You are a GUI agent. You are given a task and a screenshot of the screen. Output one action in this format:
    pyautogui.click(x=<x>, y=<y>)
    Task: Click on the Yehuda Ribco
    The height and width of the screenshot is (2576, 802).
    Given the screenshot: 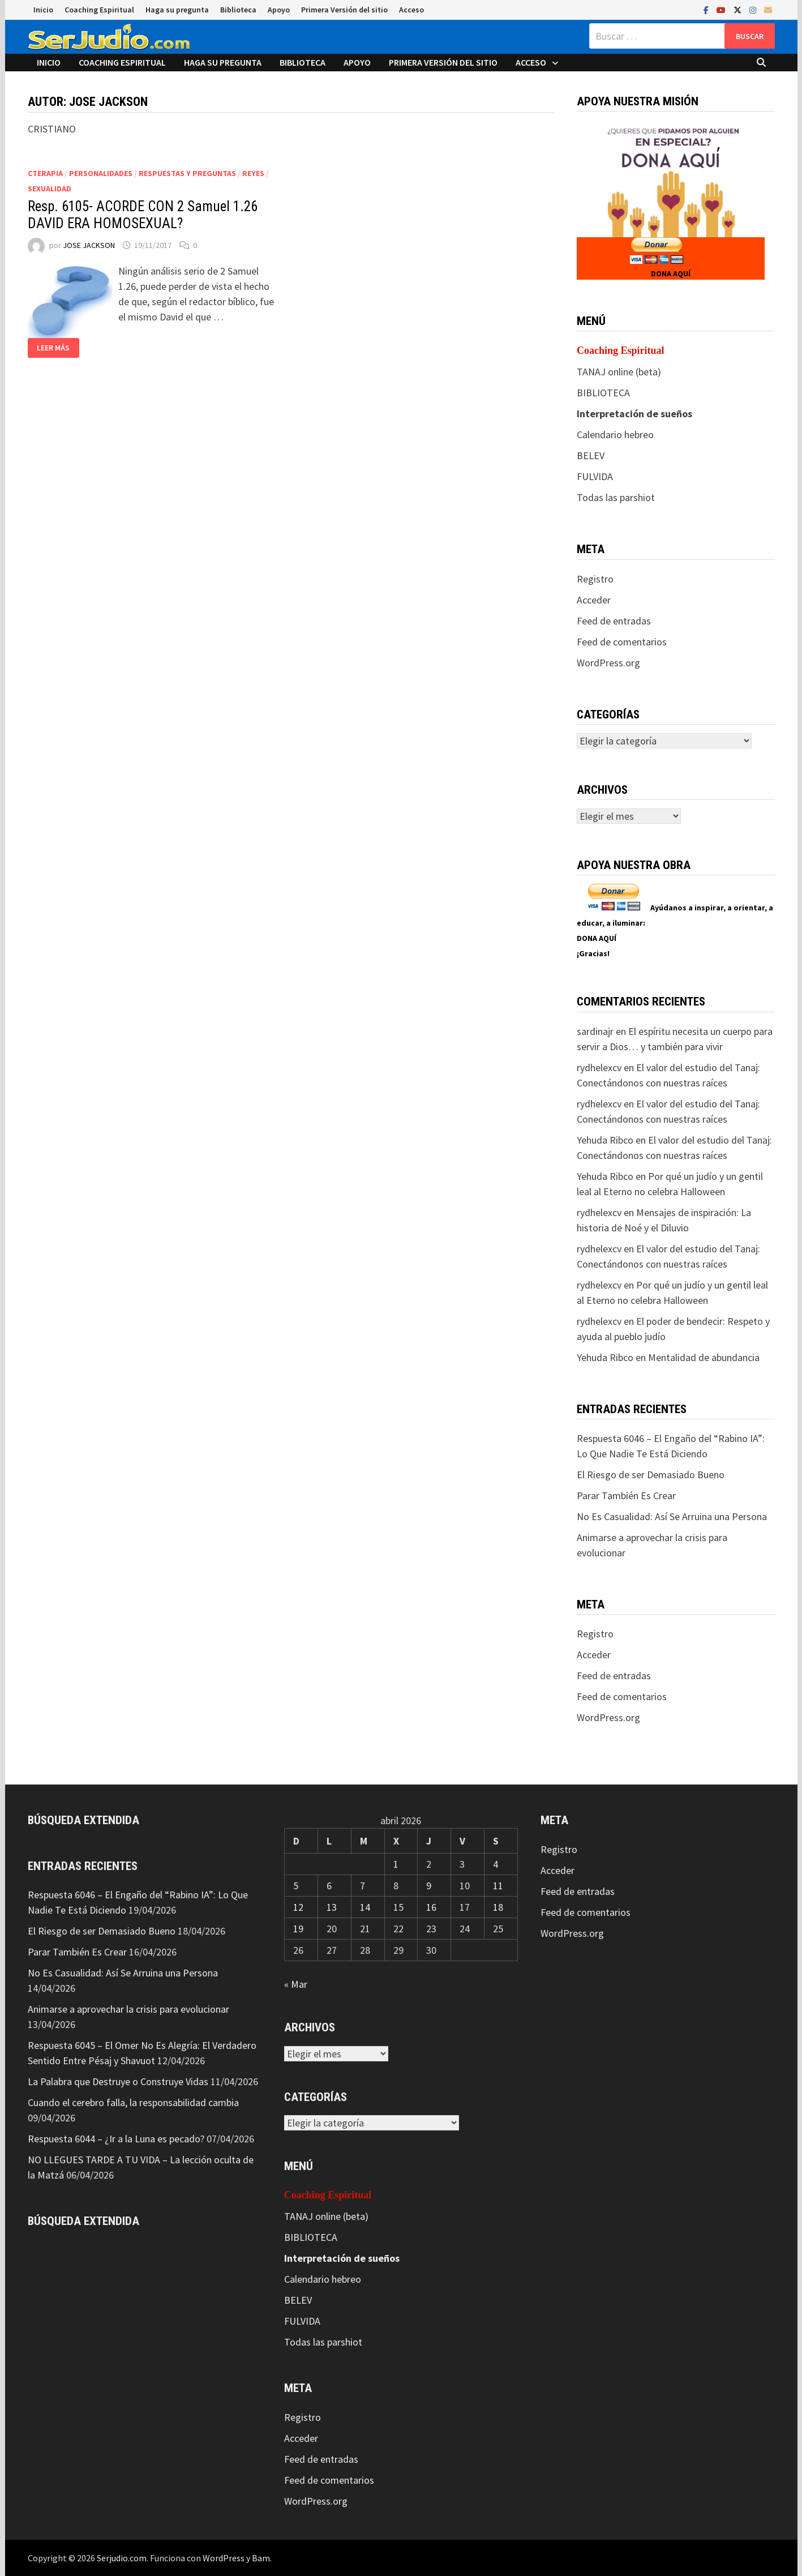 What is the action you would take?
    pyautogui.click(x=605, y=1139)
    